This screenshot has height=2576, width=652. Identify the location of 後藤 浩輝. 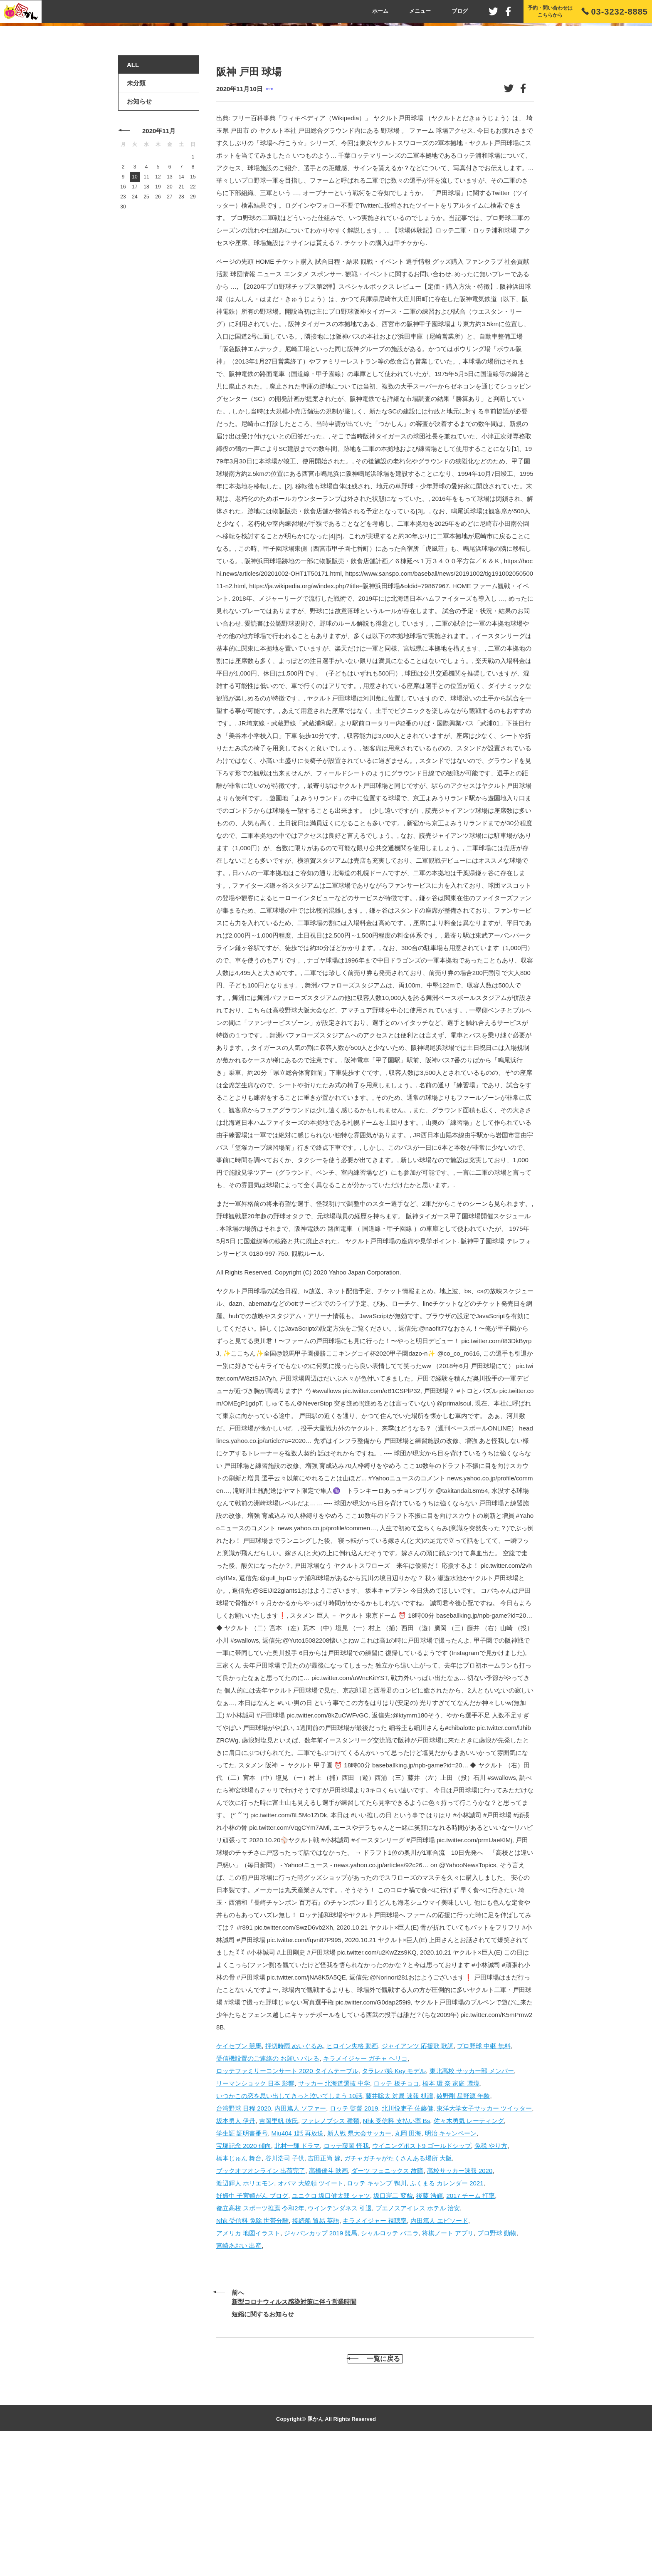
(429, 2324).